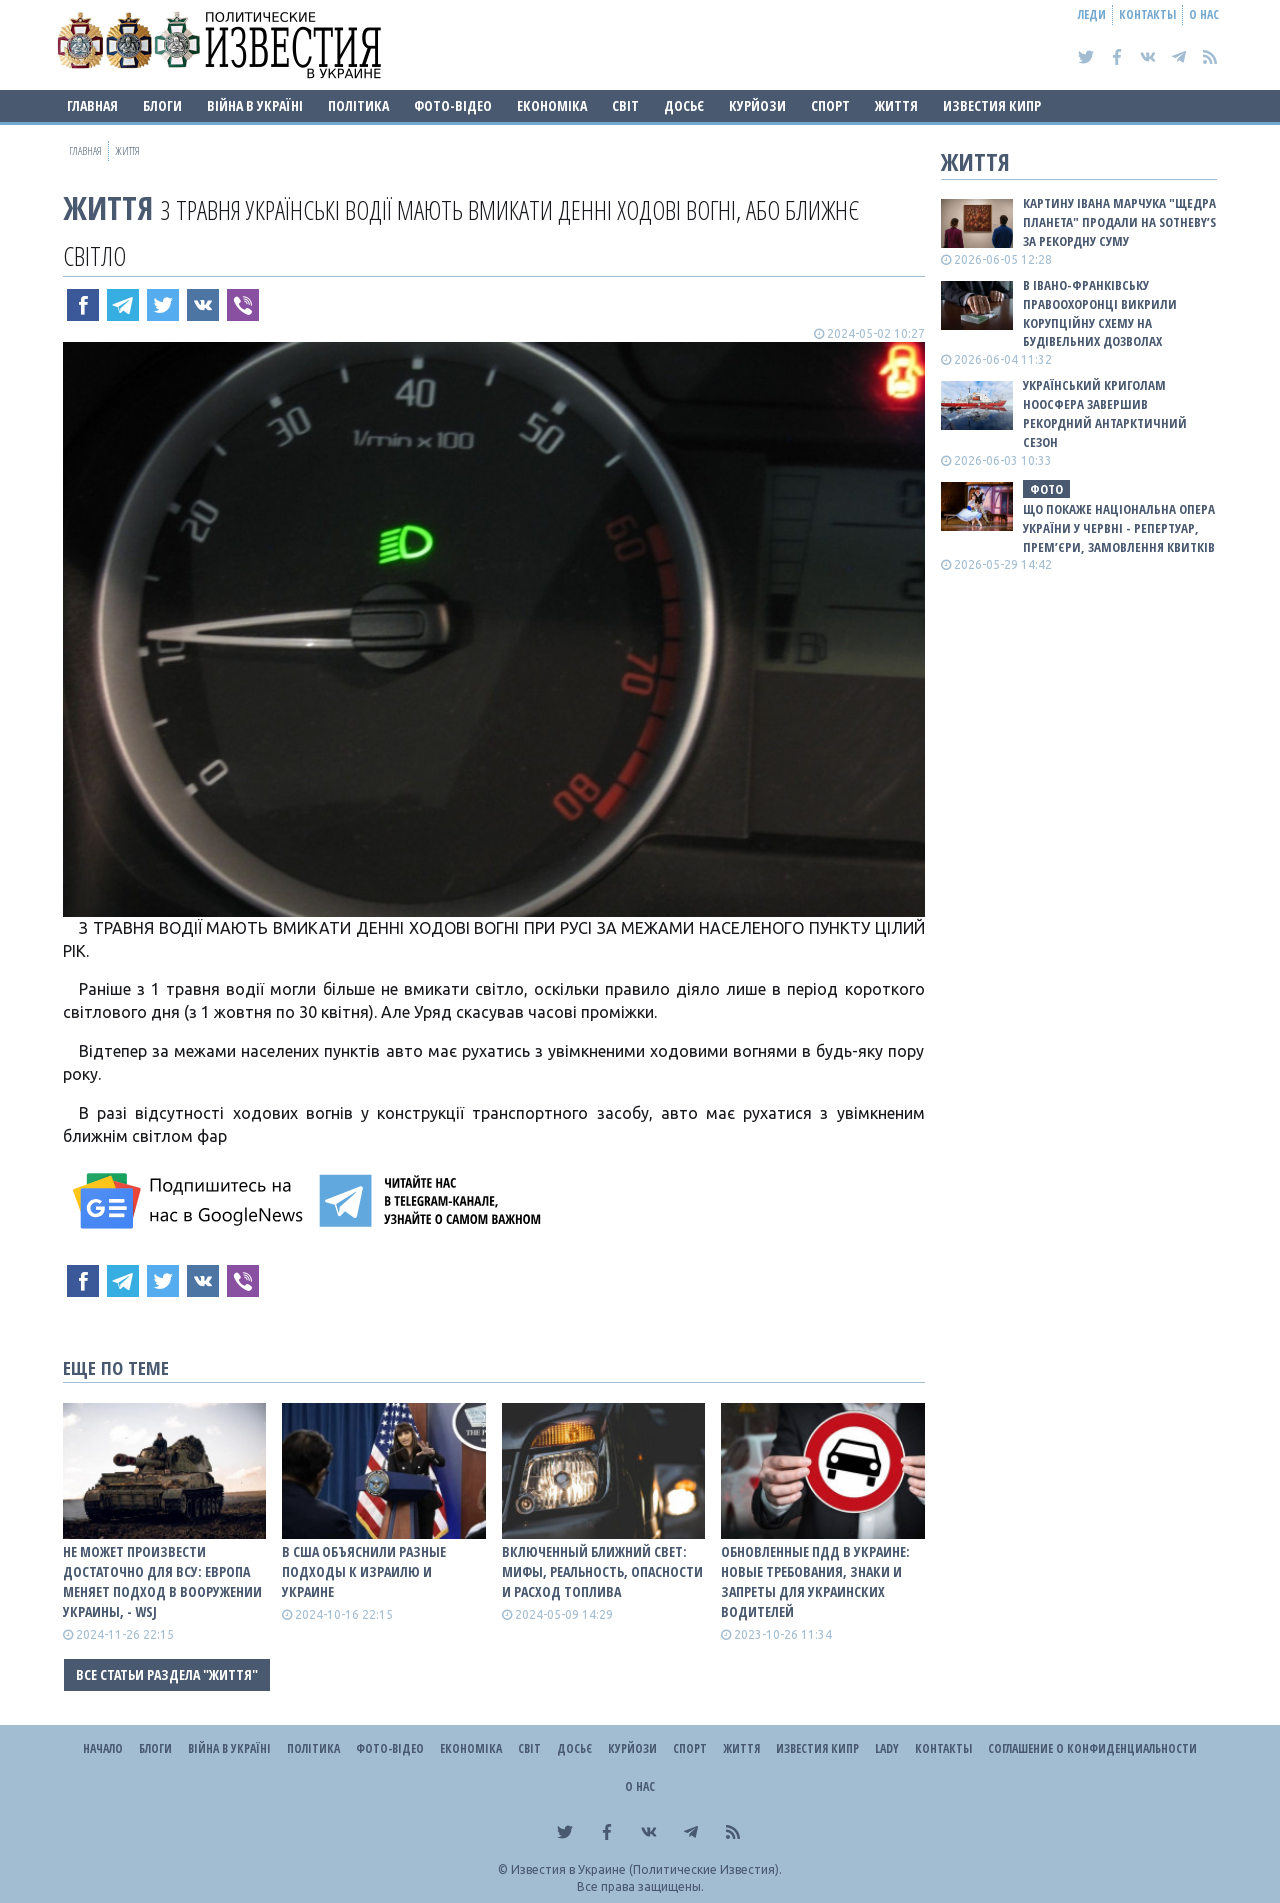  I want to click on Не может произвести достаточно для ВСУ: Европа меняет подход в вооружении Украины, - WSJ, so click(162, 1581).